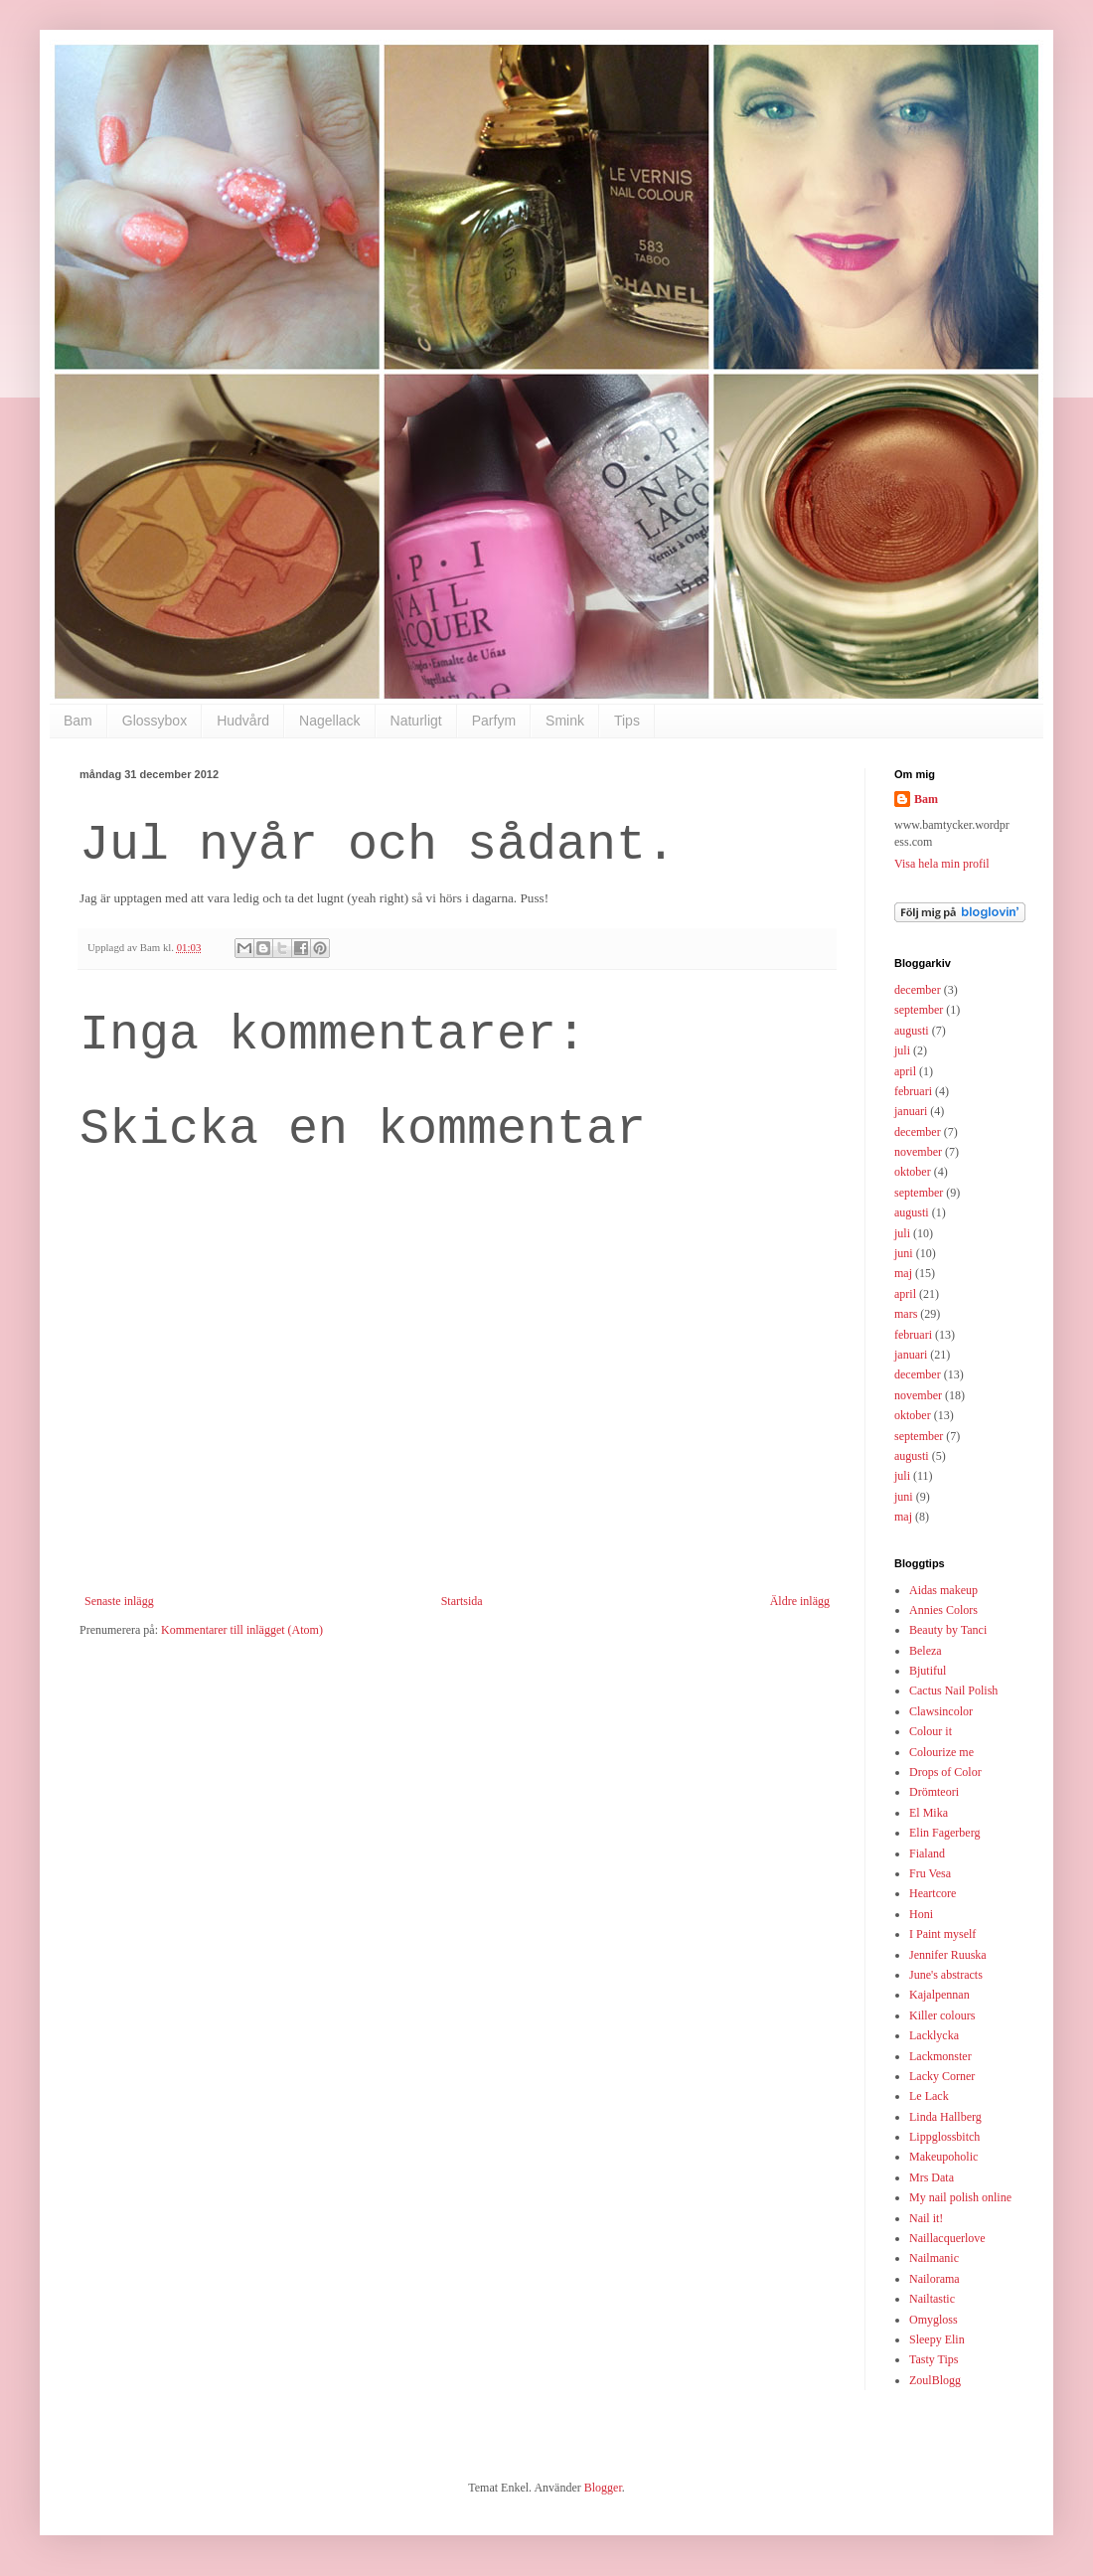 Image resolution: width=1093 pixels, height=2576 pixels. What do you see at coordinates (943, 1590) in the screenshot?
I see `Aidas makeup` at bounding box center [943, 1590].